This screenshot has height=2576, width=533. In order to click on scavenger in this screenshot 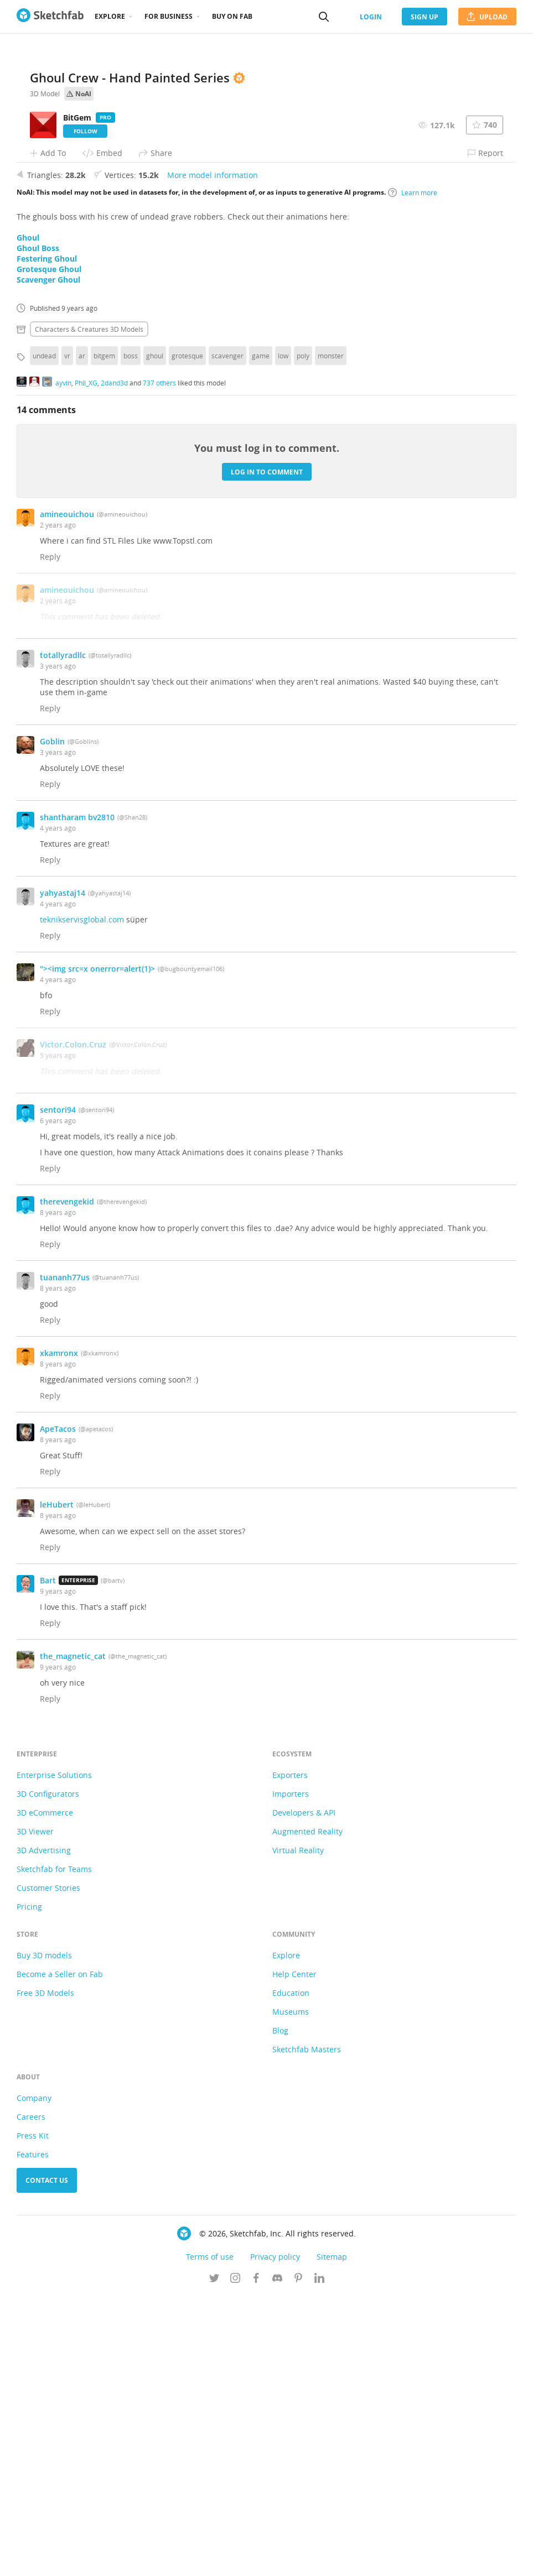, I will do `click(227, 635)`.